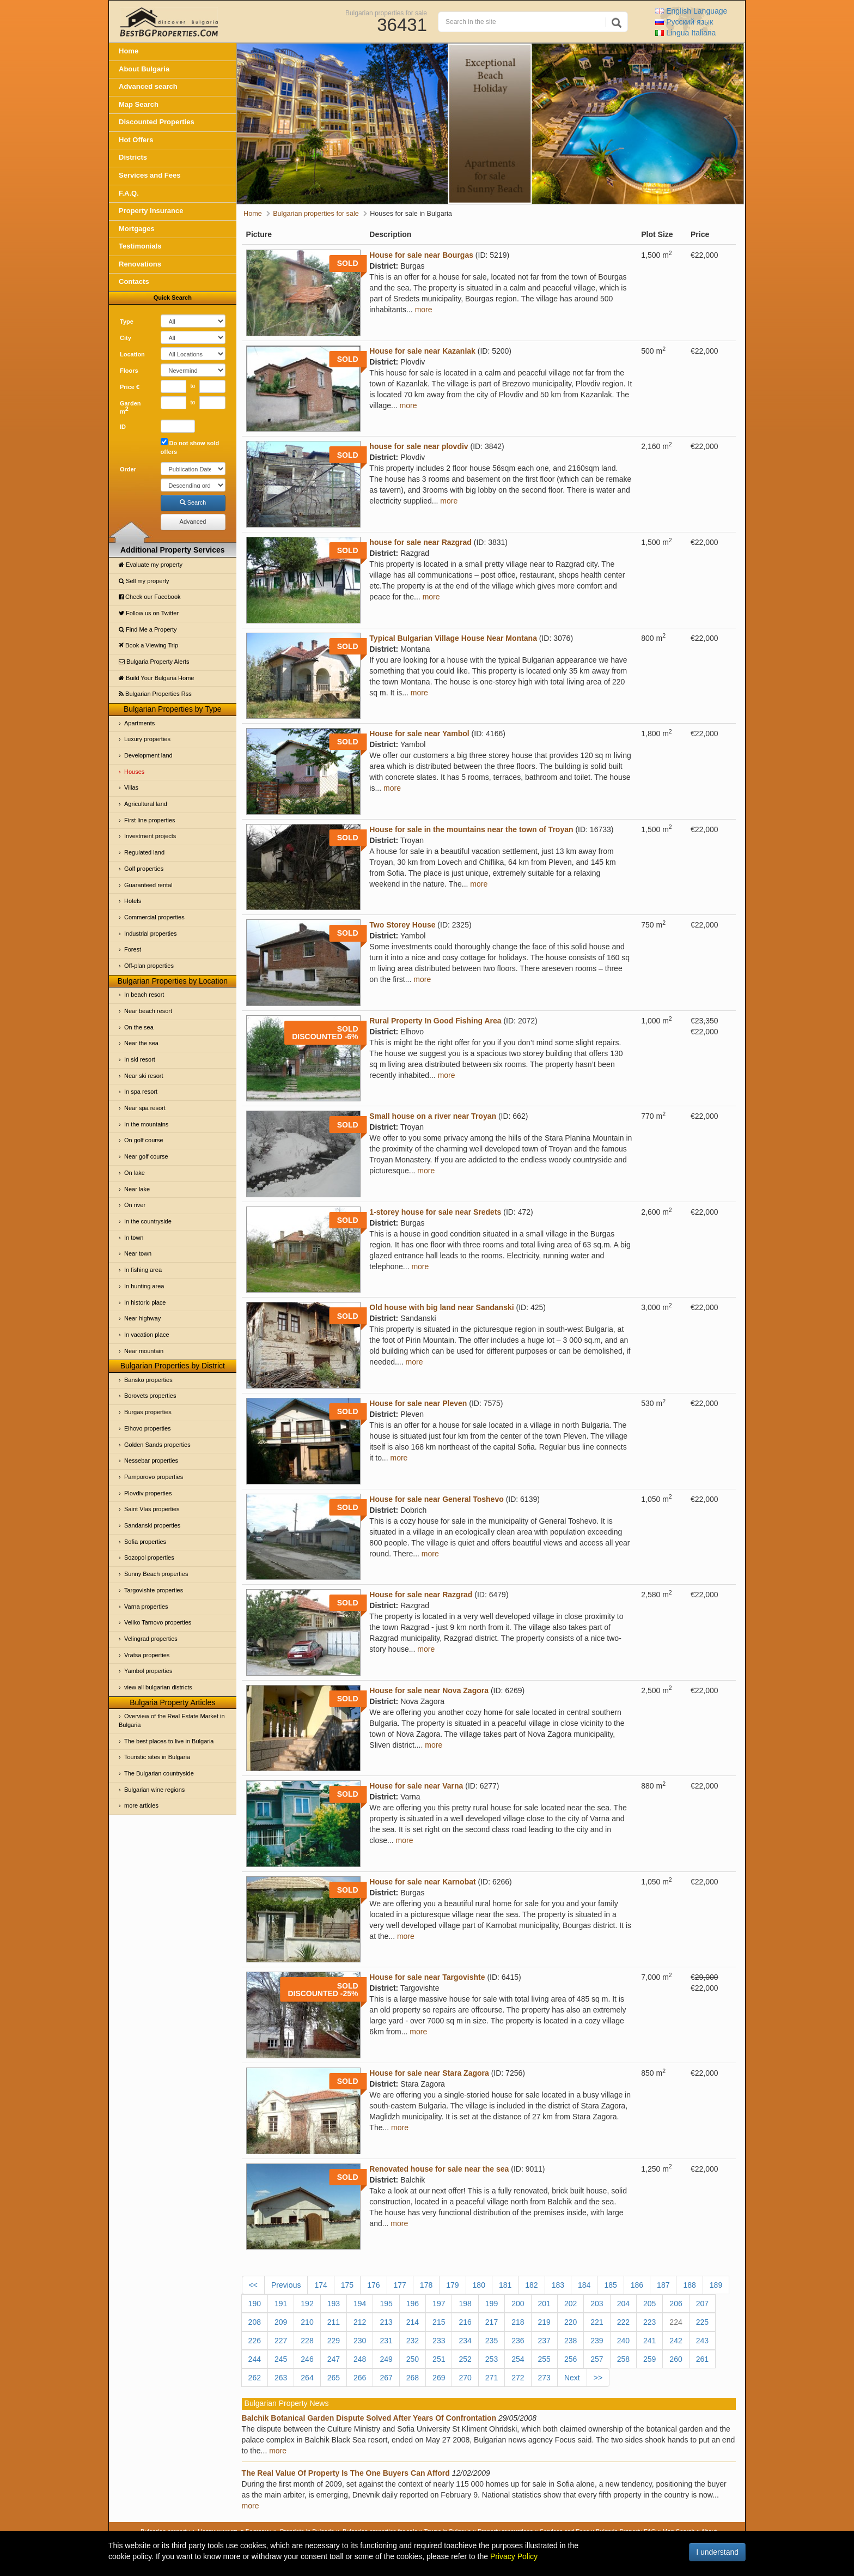 Image resolution: width=854 pixels, height=2576 pixels. What do you see at coordinates (702, 2303) in the screenshot?
I see `207` at bounding box center [702, 2303].